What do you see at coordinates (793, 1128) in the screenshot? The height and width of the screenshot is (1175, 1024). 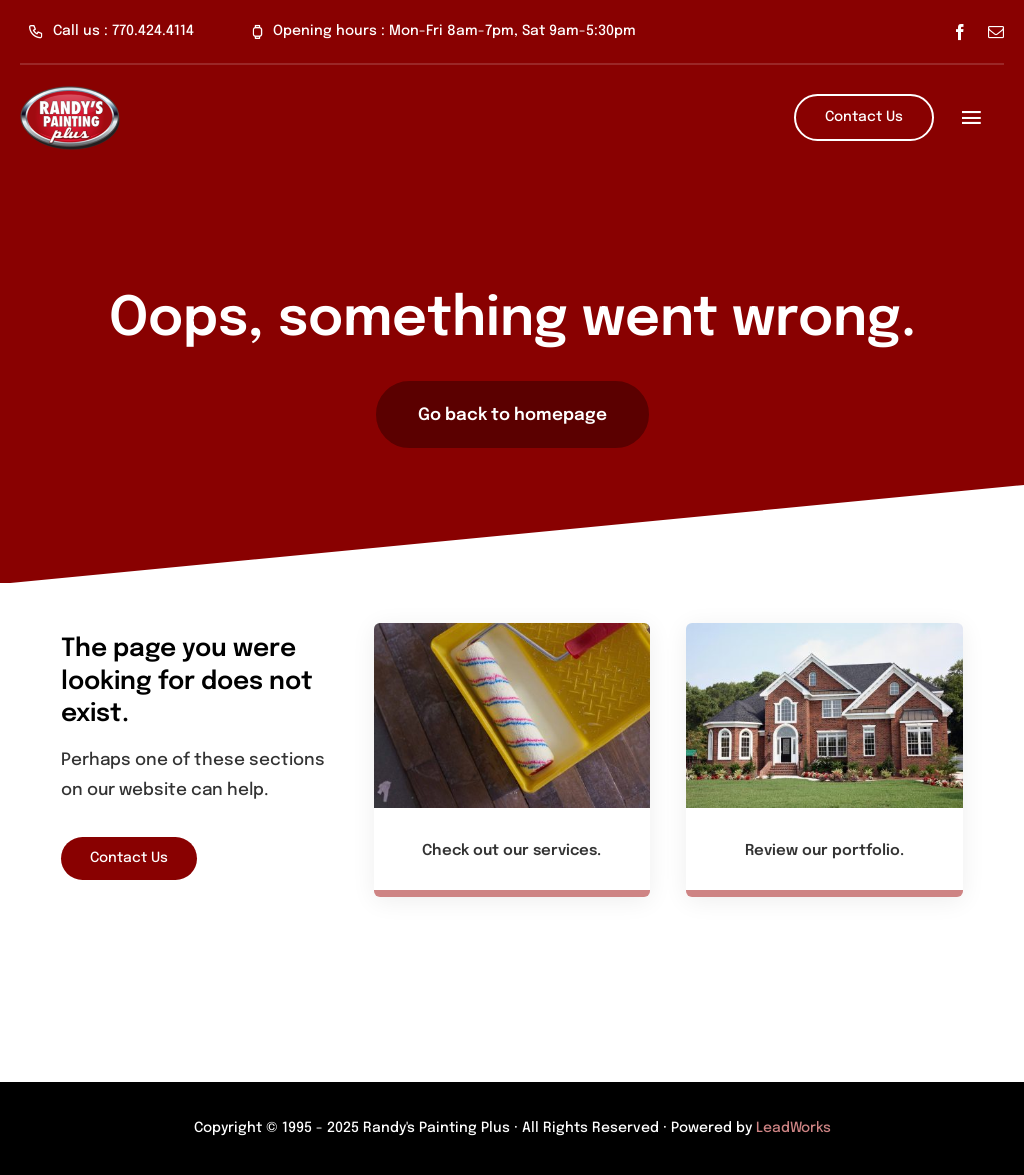 I see `LeadWorks` at bounding box center [793, 1128].